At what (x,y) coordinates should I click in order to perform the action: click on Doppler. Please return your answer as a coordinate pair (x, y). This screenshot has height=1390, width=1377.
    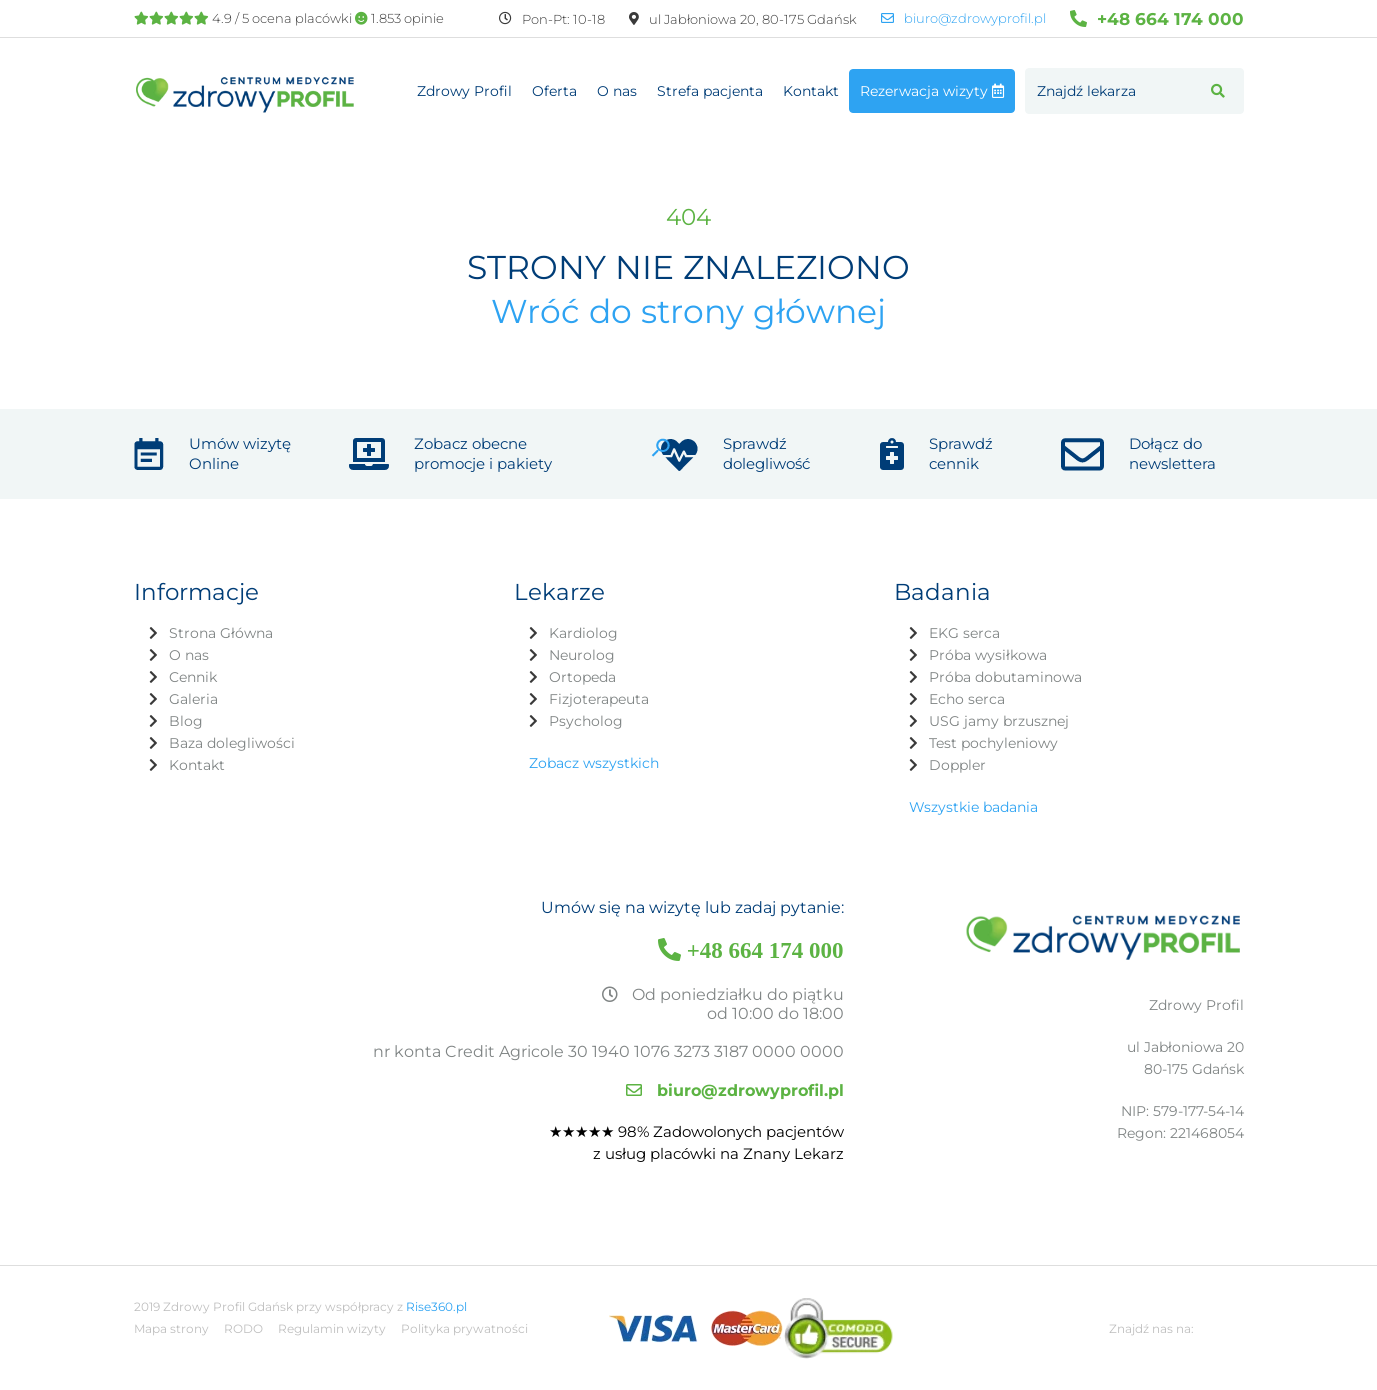
    Looking at the image, I should click on (957, 765).